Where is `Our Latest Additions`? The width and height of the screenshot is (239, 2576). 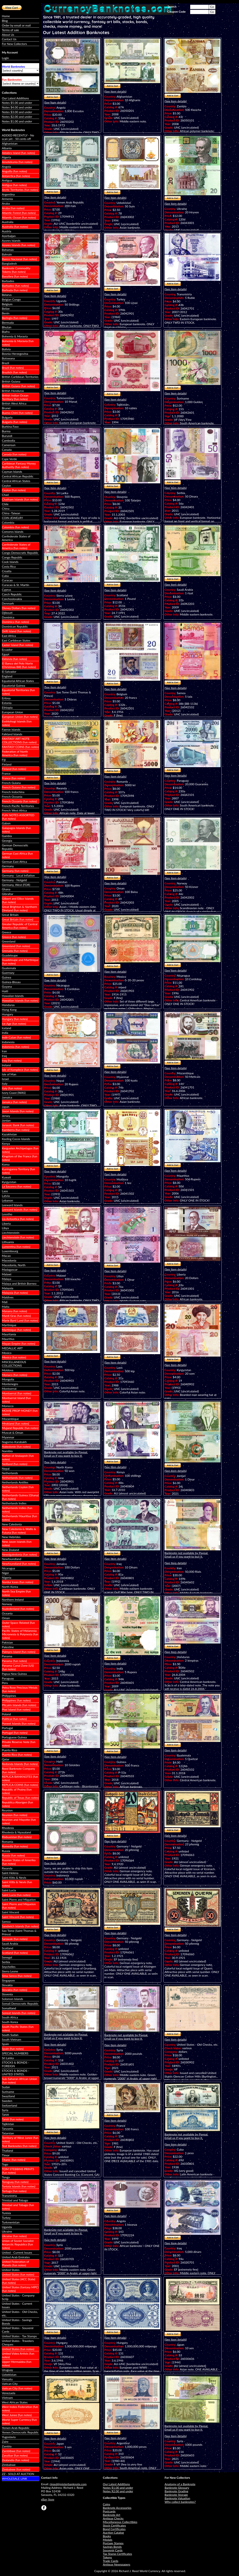
Our Latest Additions is located at coordinates (15, 98).